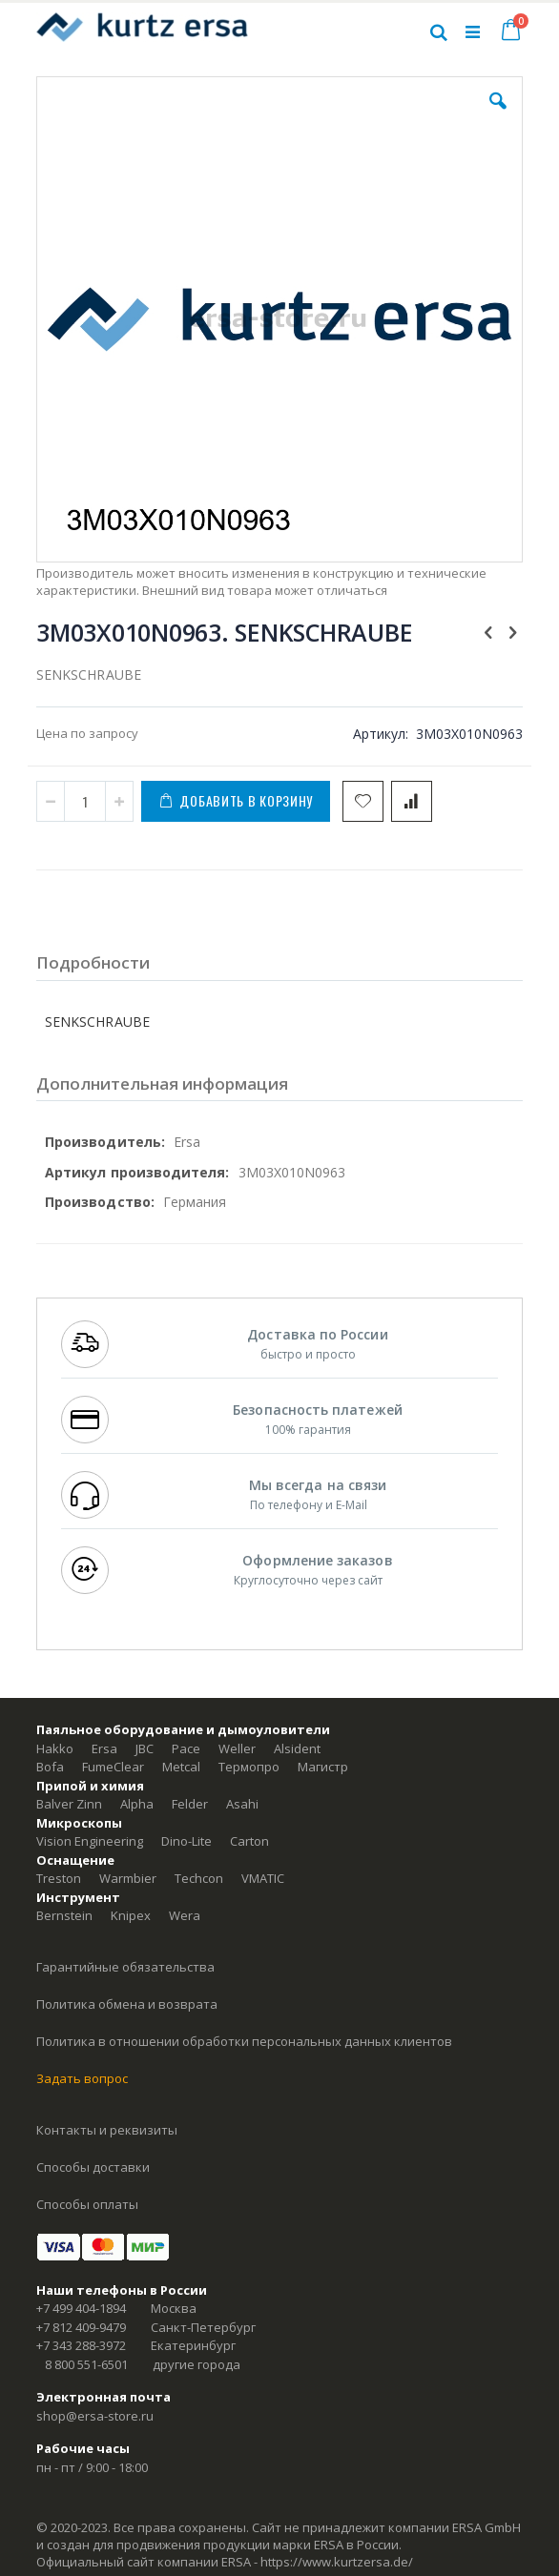  I want to click on Vision Engineering, so click(89, 1841).